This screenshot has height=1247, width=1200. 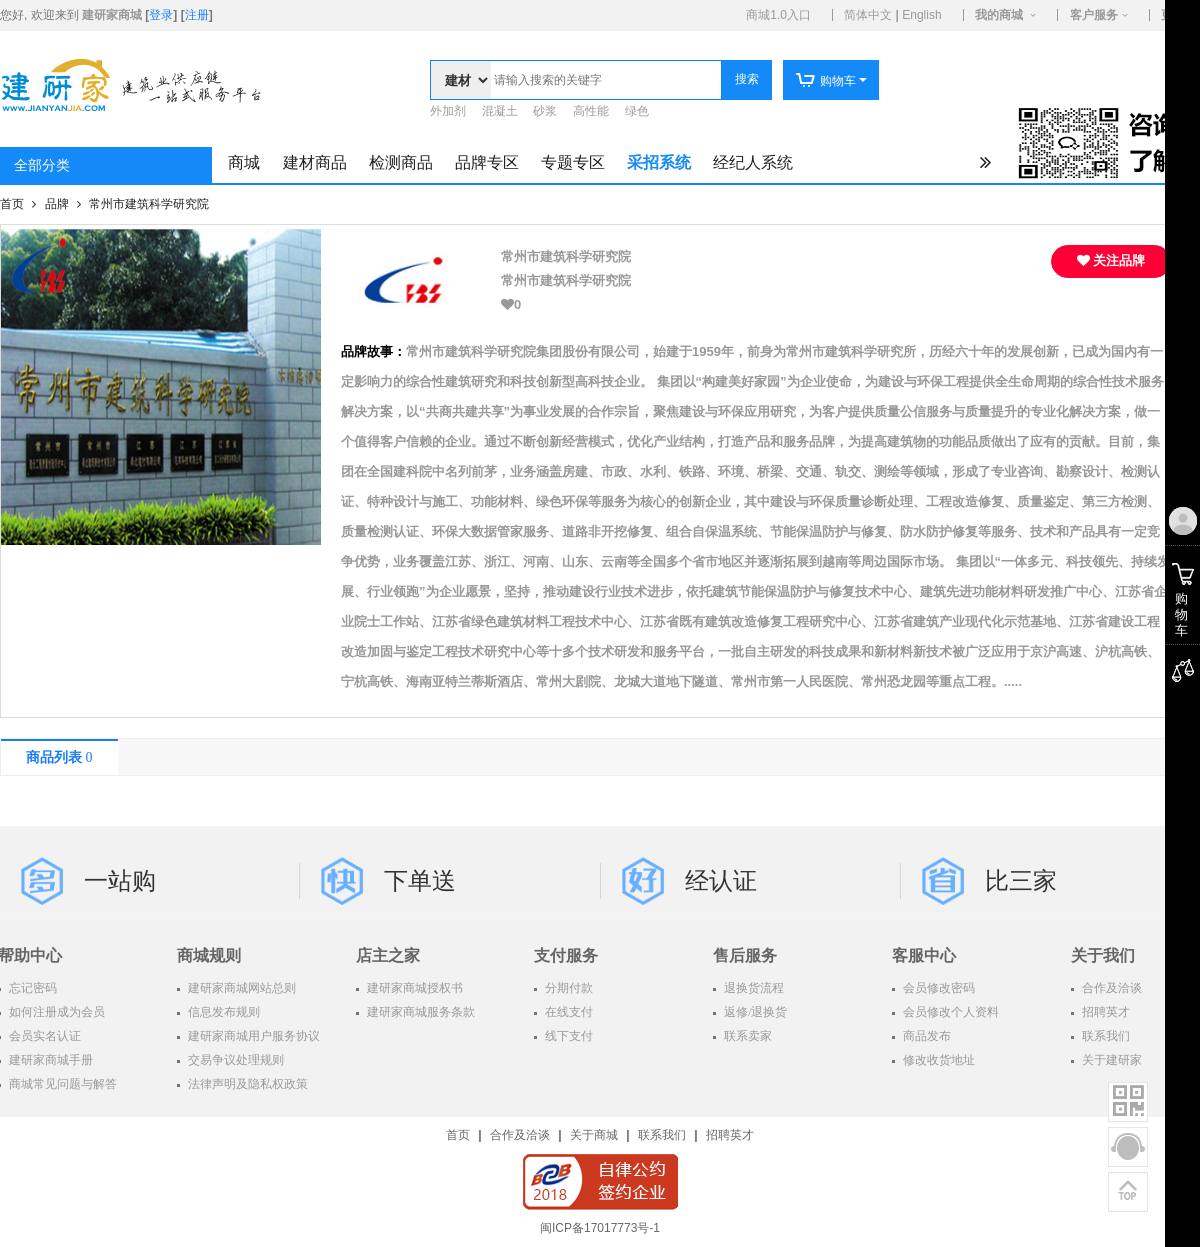 What do you see at coordinates (61, 1084) in the screenshot?
I see `商城常见问题与解答` at bounding box center [61, 1084].